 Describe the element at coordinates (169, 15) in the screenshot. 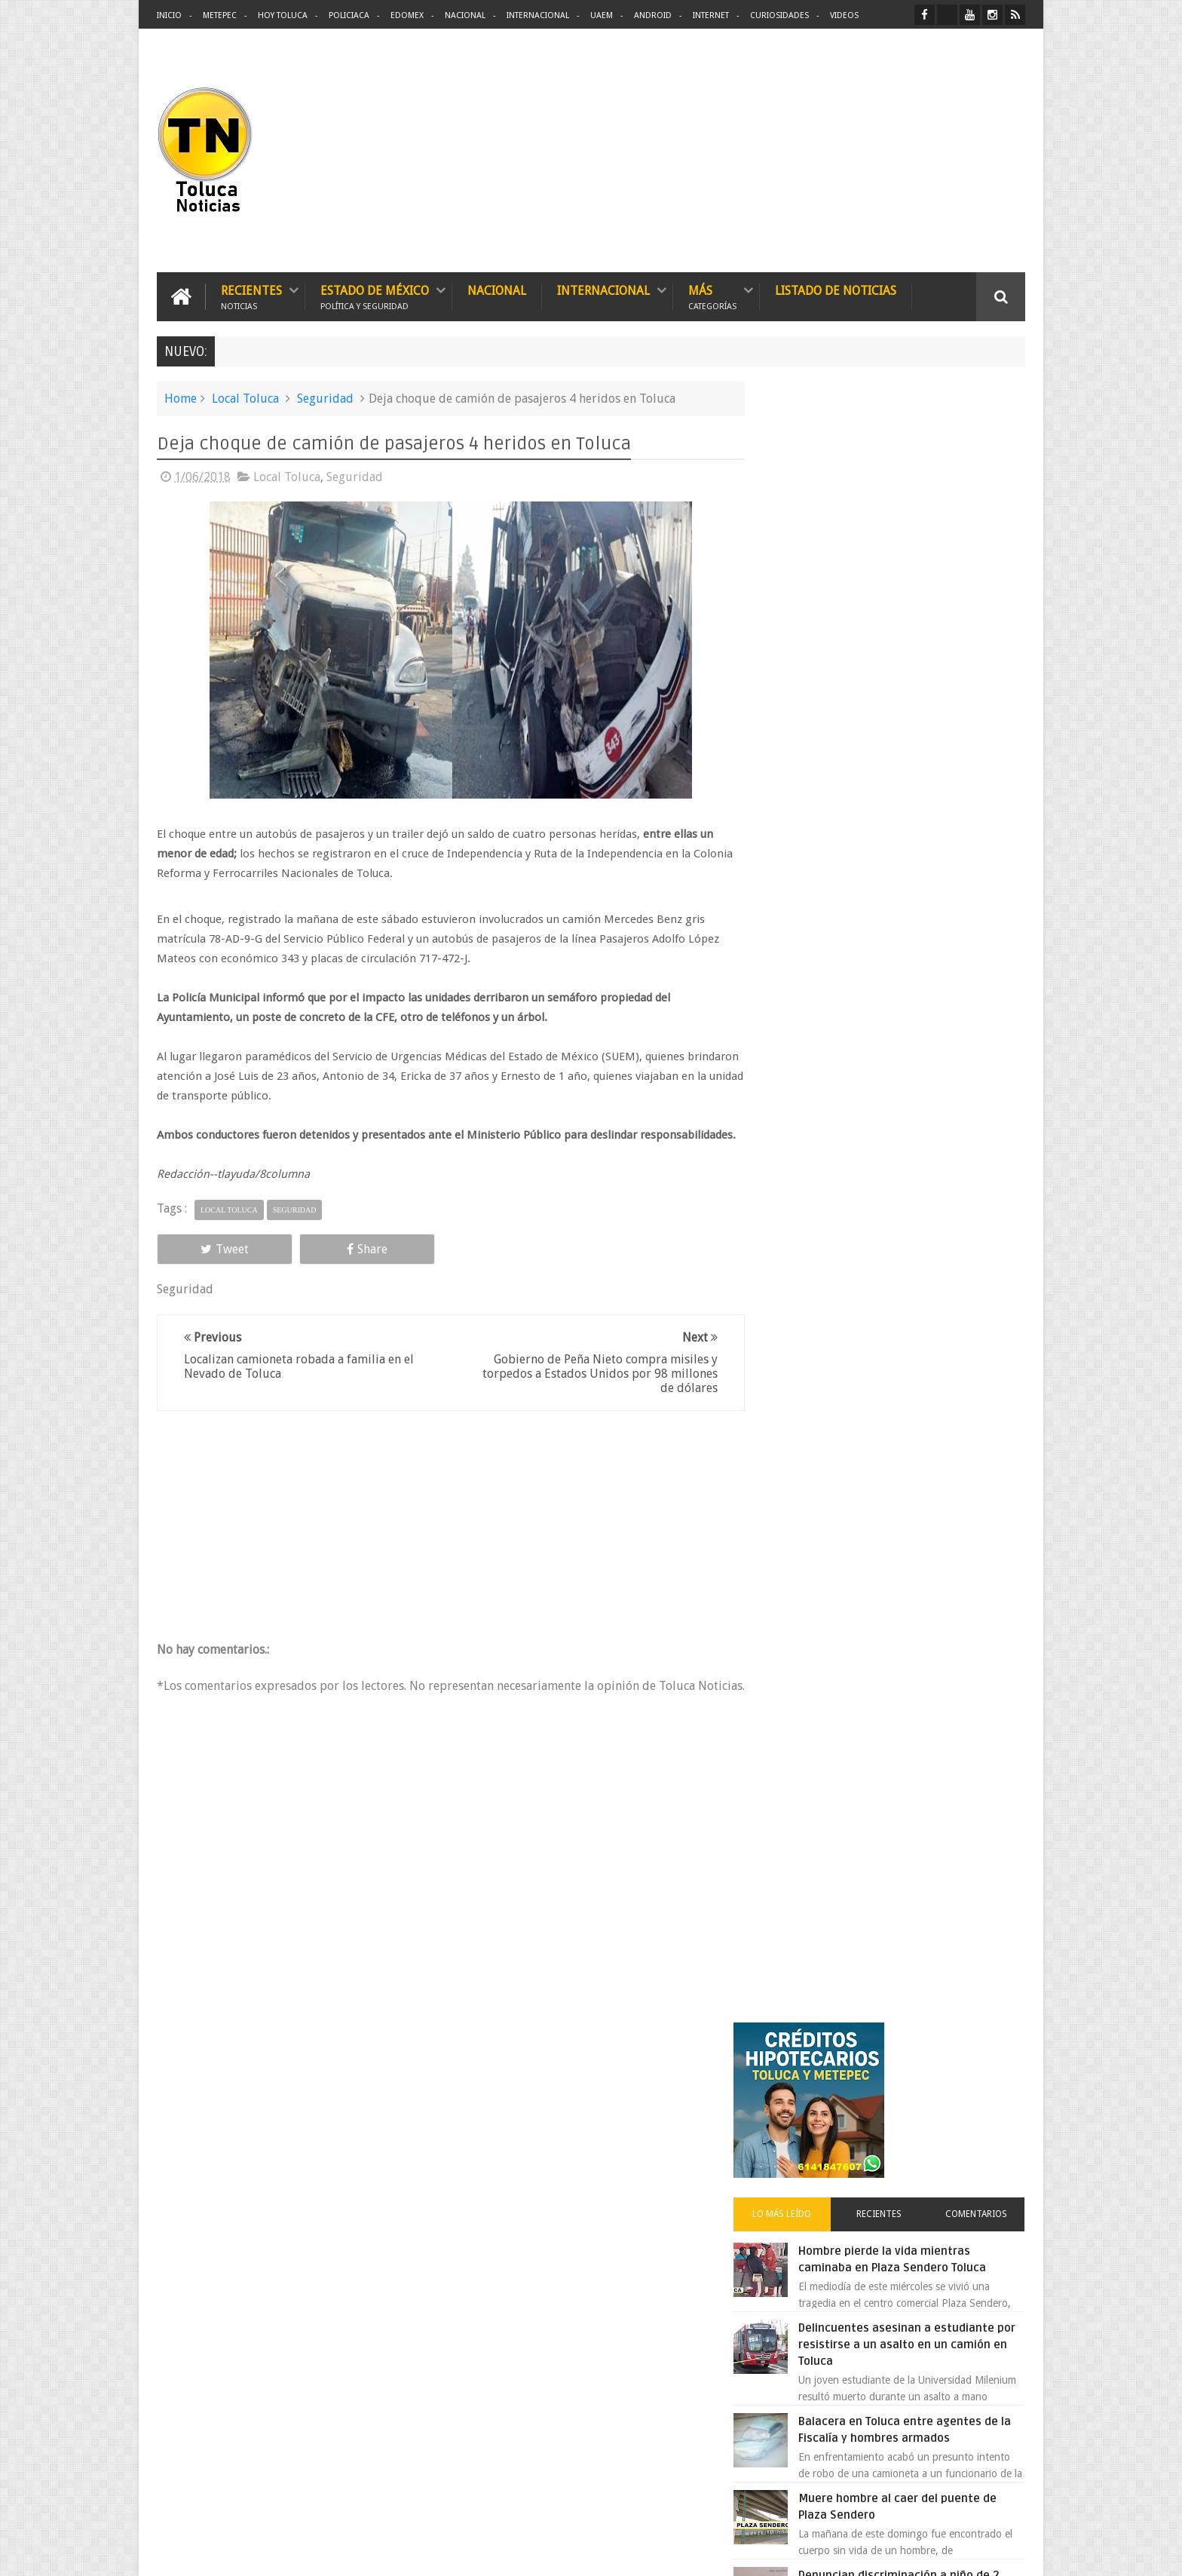

I see `Inicio` at that location.